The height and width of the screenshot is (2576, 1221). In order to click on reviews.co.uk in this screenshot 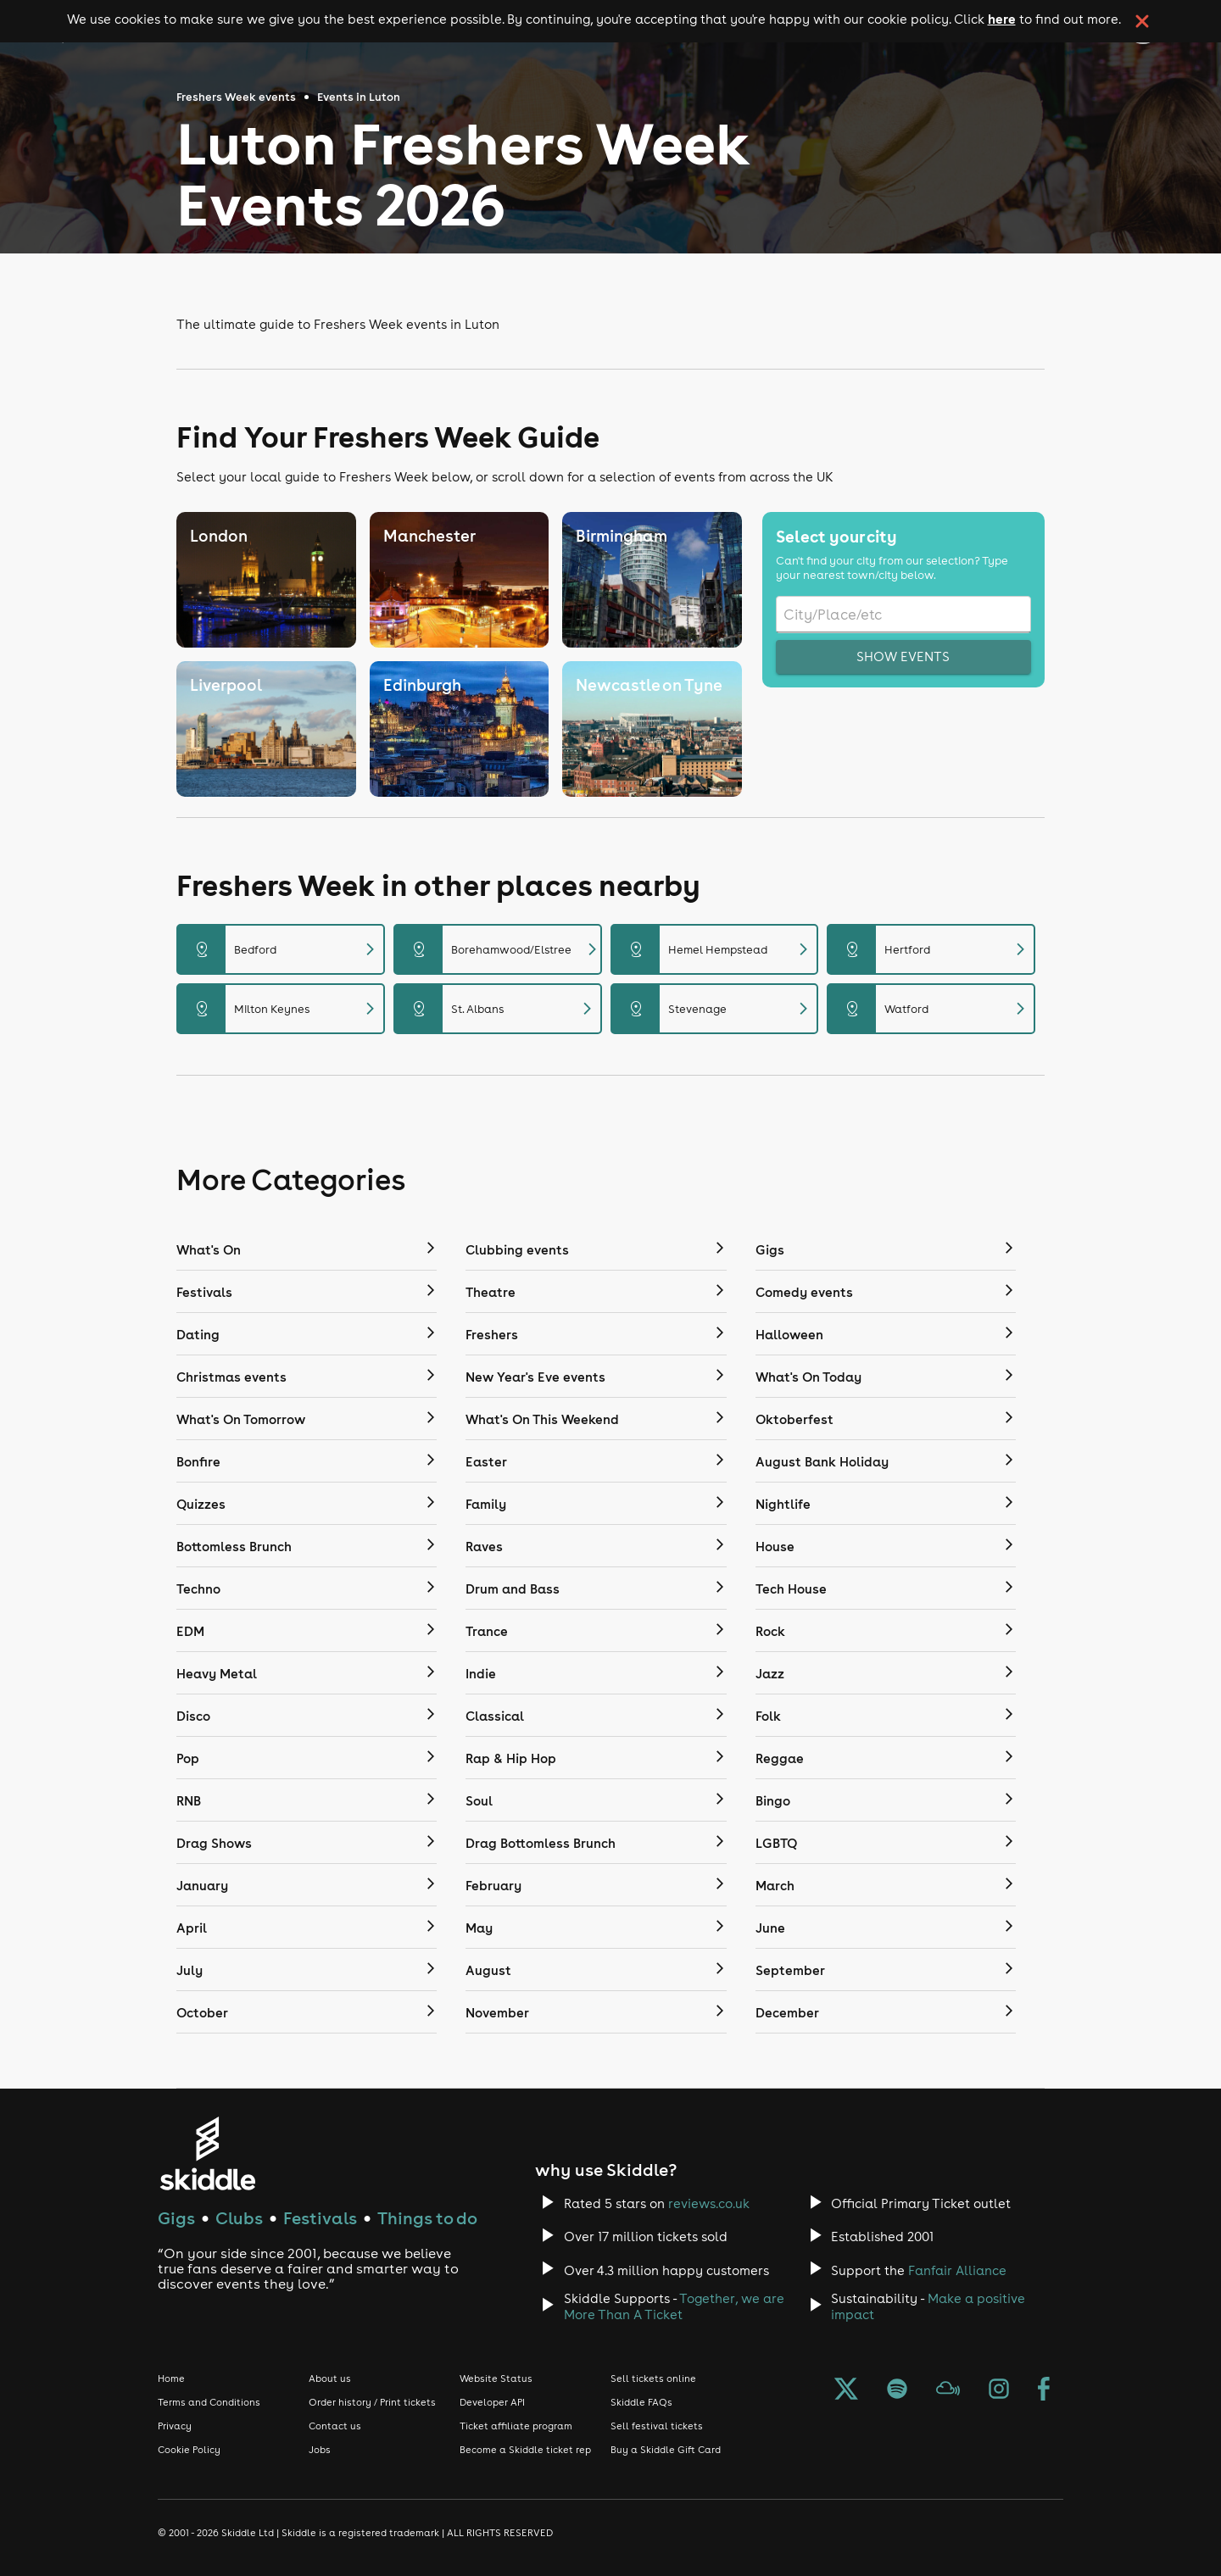, I will do `click(709, 2203)`.